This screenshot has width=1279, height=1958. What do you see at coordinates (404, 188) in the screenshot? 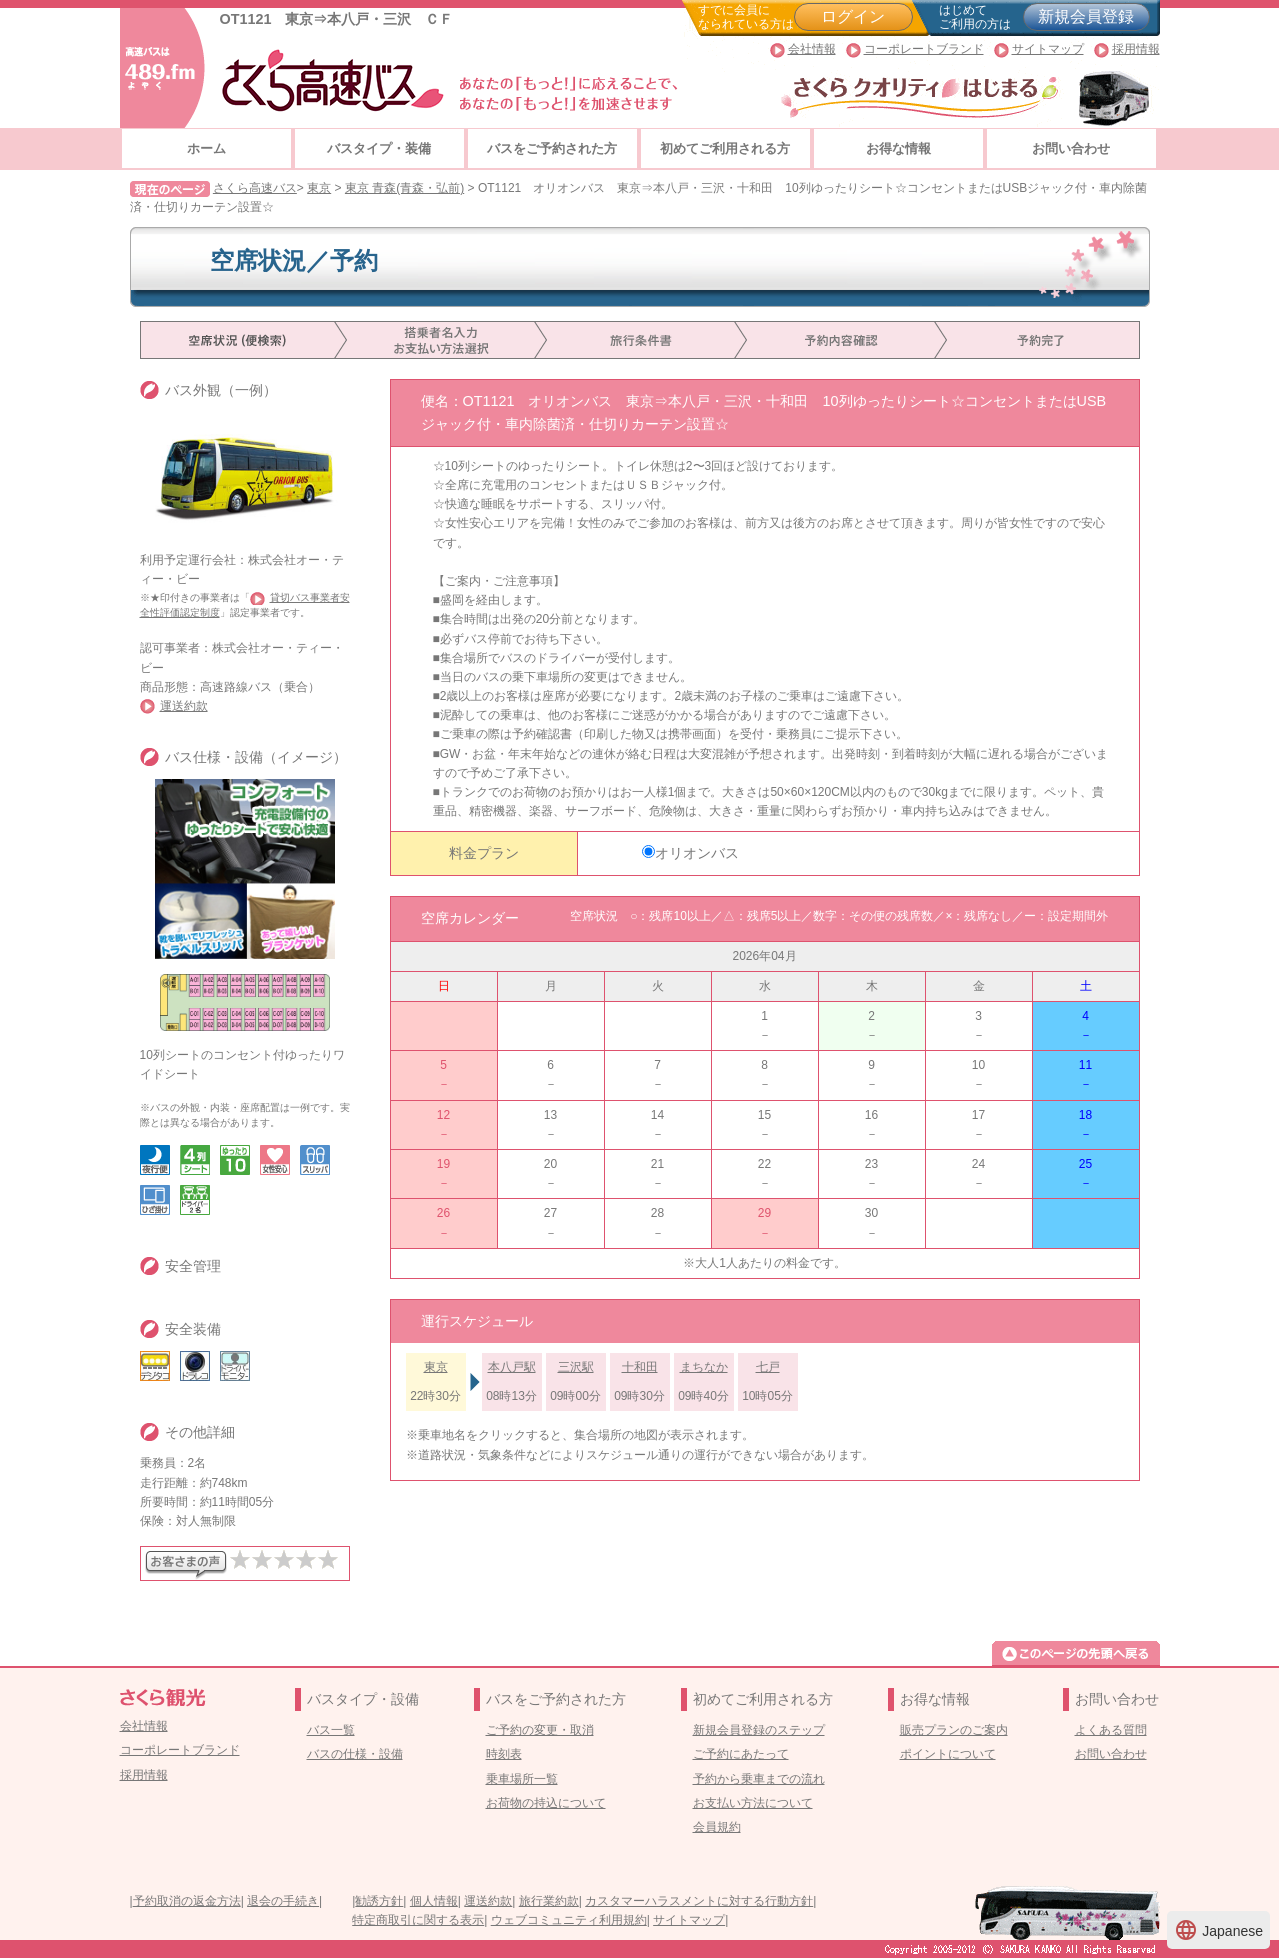
I see `東京 青森(青森・弘前)` at bounding box center [404, 188].